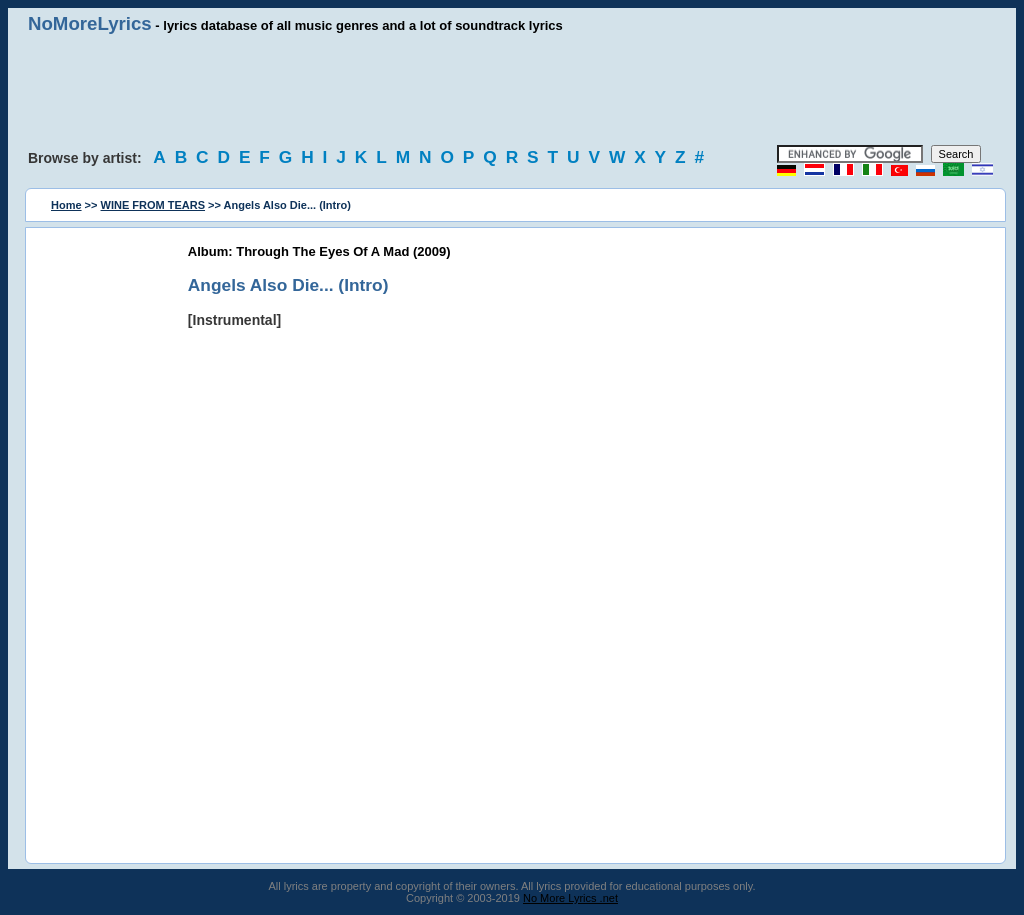 This screenshot has height=915, width=1024. What do you see at coordinates (570, 898) in the screenshot?
I see `No More Lyrics .net` at bounding box center [570, 898].